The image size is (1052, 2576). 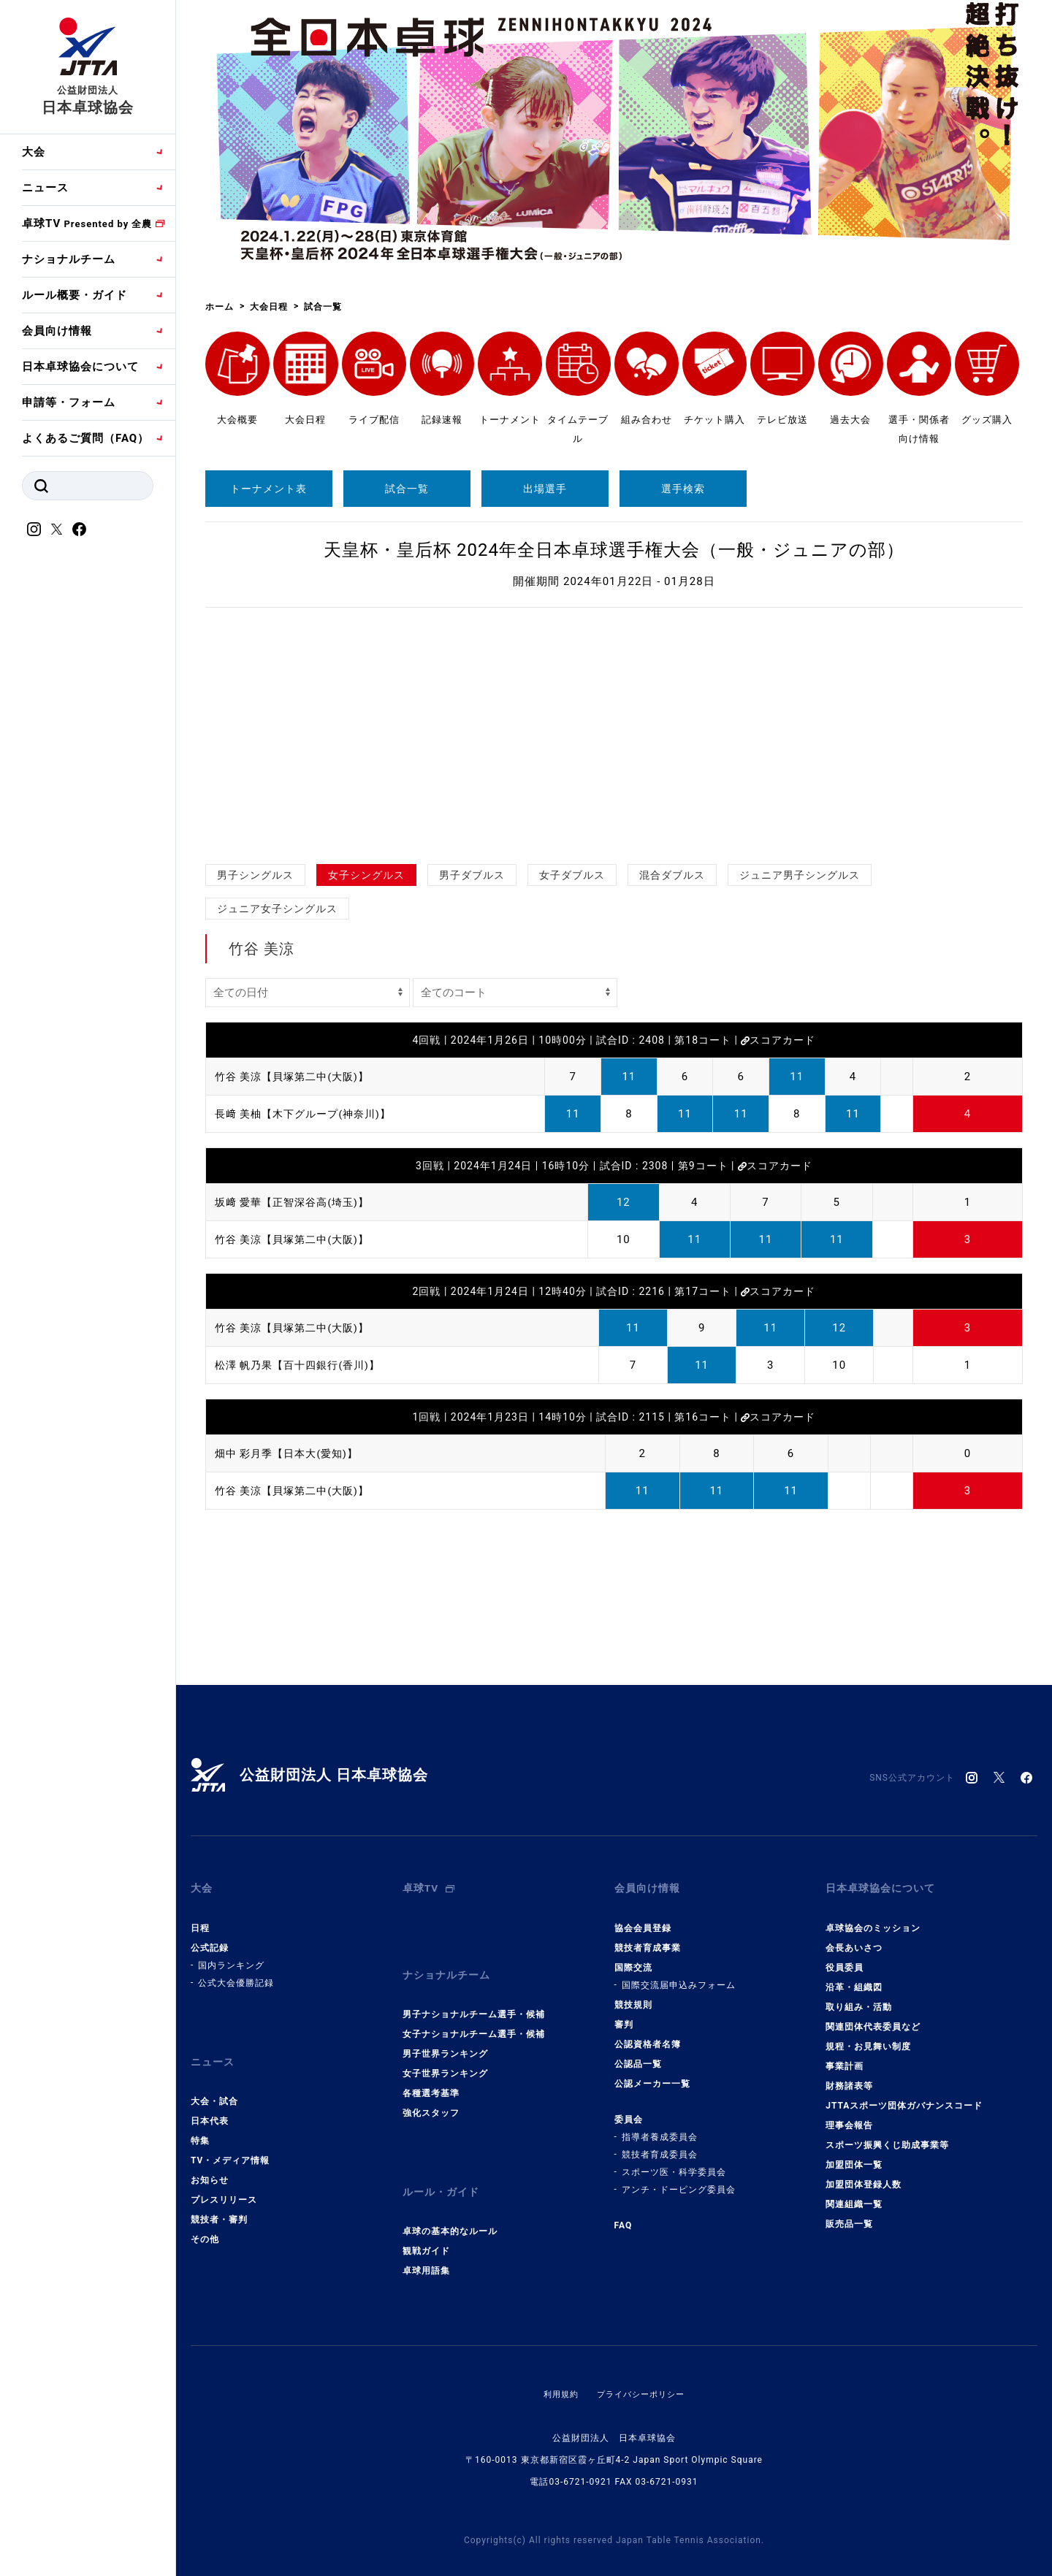 I want to click on プライバシーポリシー, so click(x=642, y=2365).